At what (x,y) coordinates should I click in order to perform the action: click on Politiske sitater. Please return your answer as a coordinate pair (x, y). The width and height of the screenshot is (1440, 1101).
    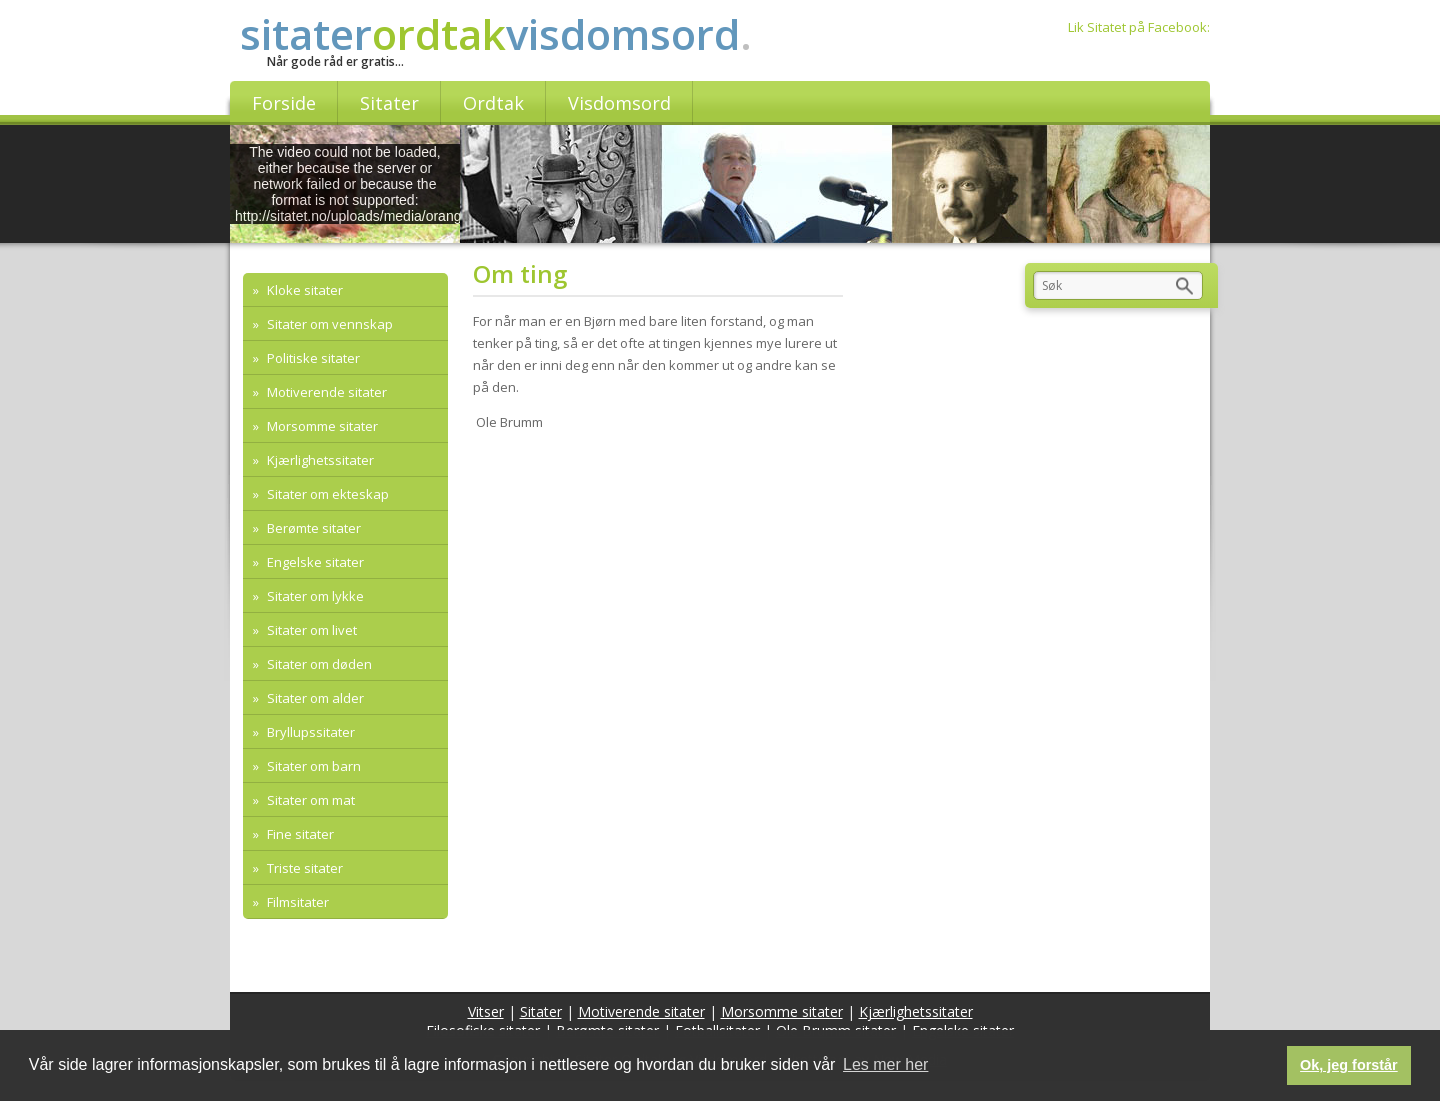
    Looking at the image, I should click on (312, 358).